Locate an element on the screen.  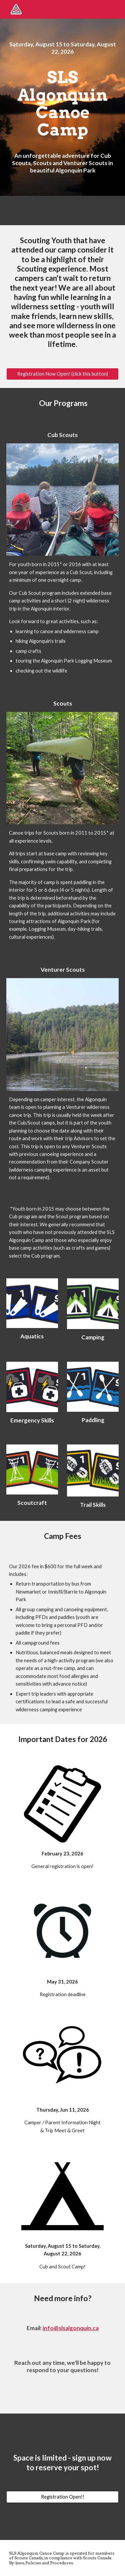
[Registration Open!!] is located at coordinates (63, 2497).